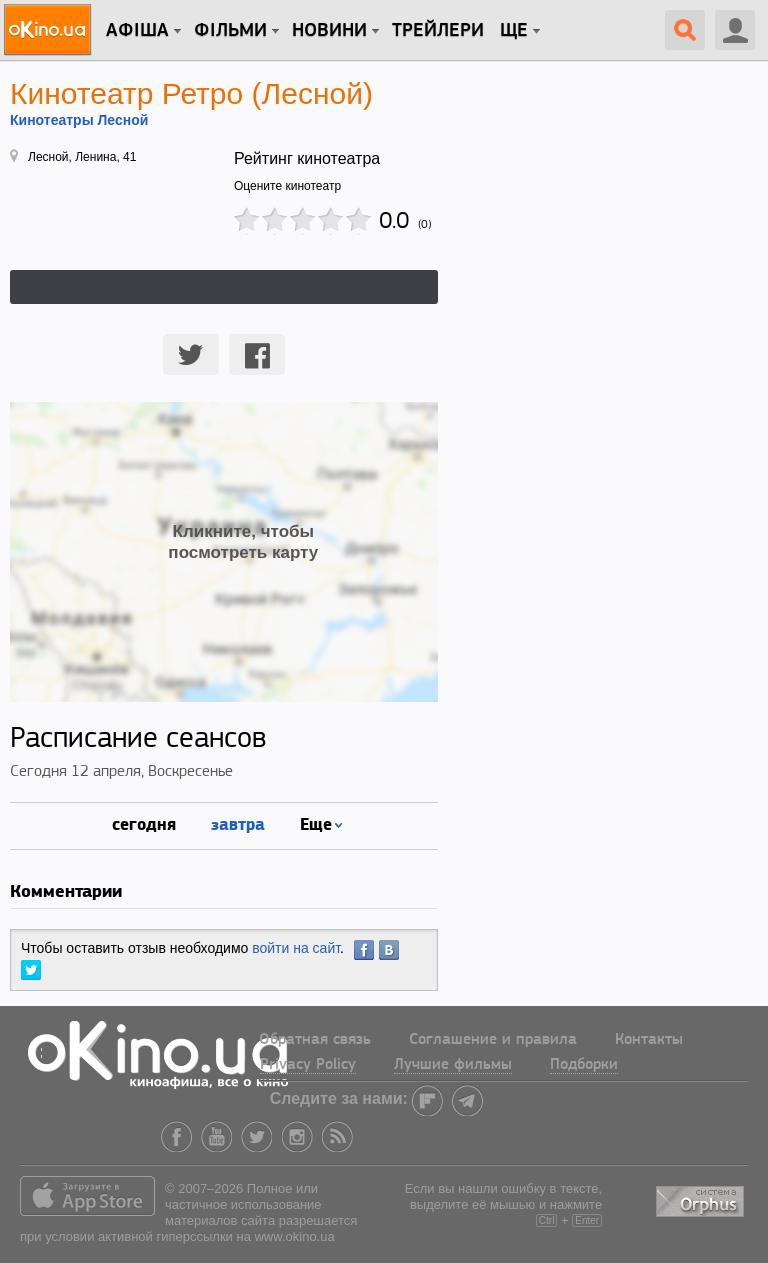 The height and width of the screenshot is (1263, 768). I want to click on новини, so click(329, 31).